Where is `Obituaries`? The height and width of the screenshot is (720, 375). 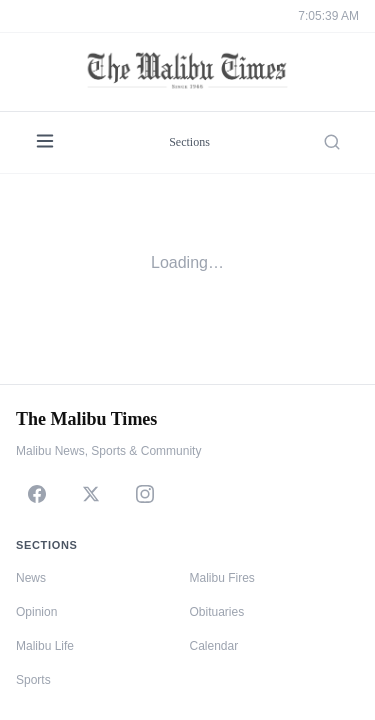 Obituaries is located at coordinates (217, 612).